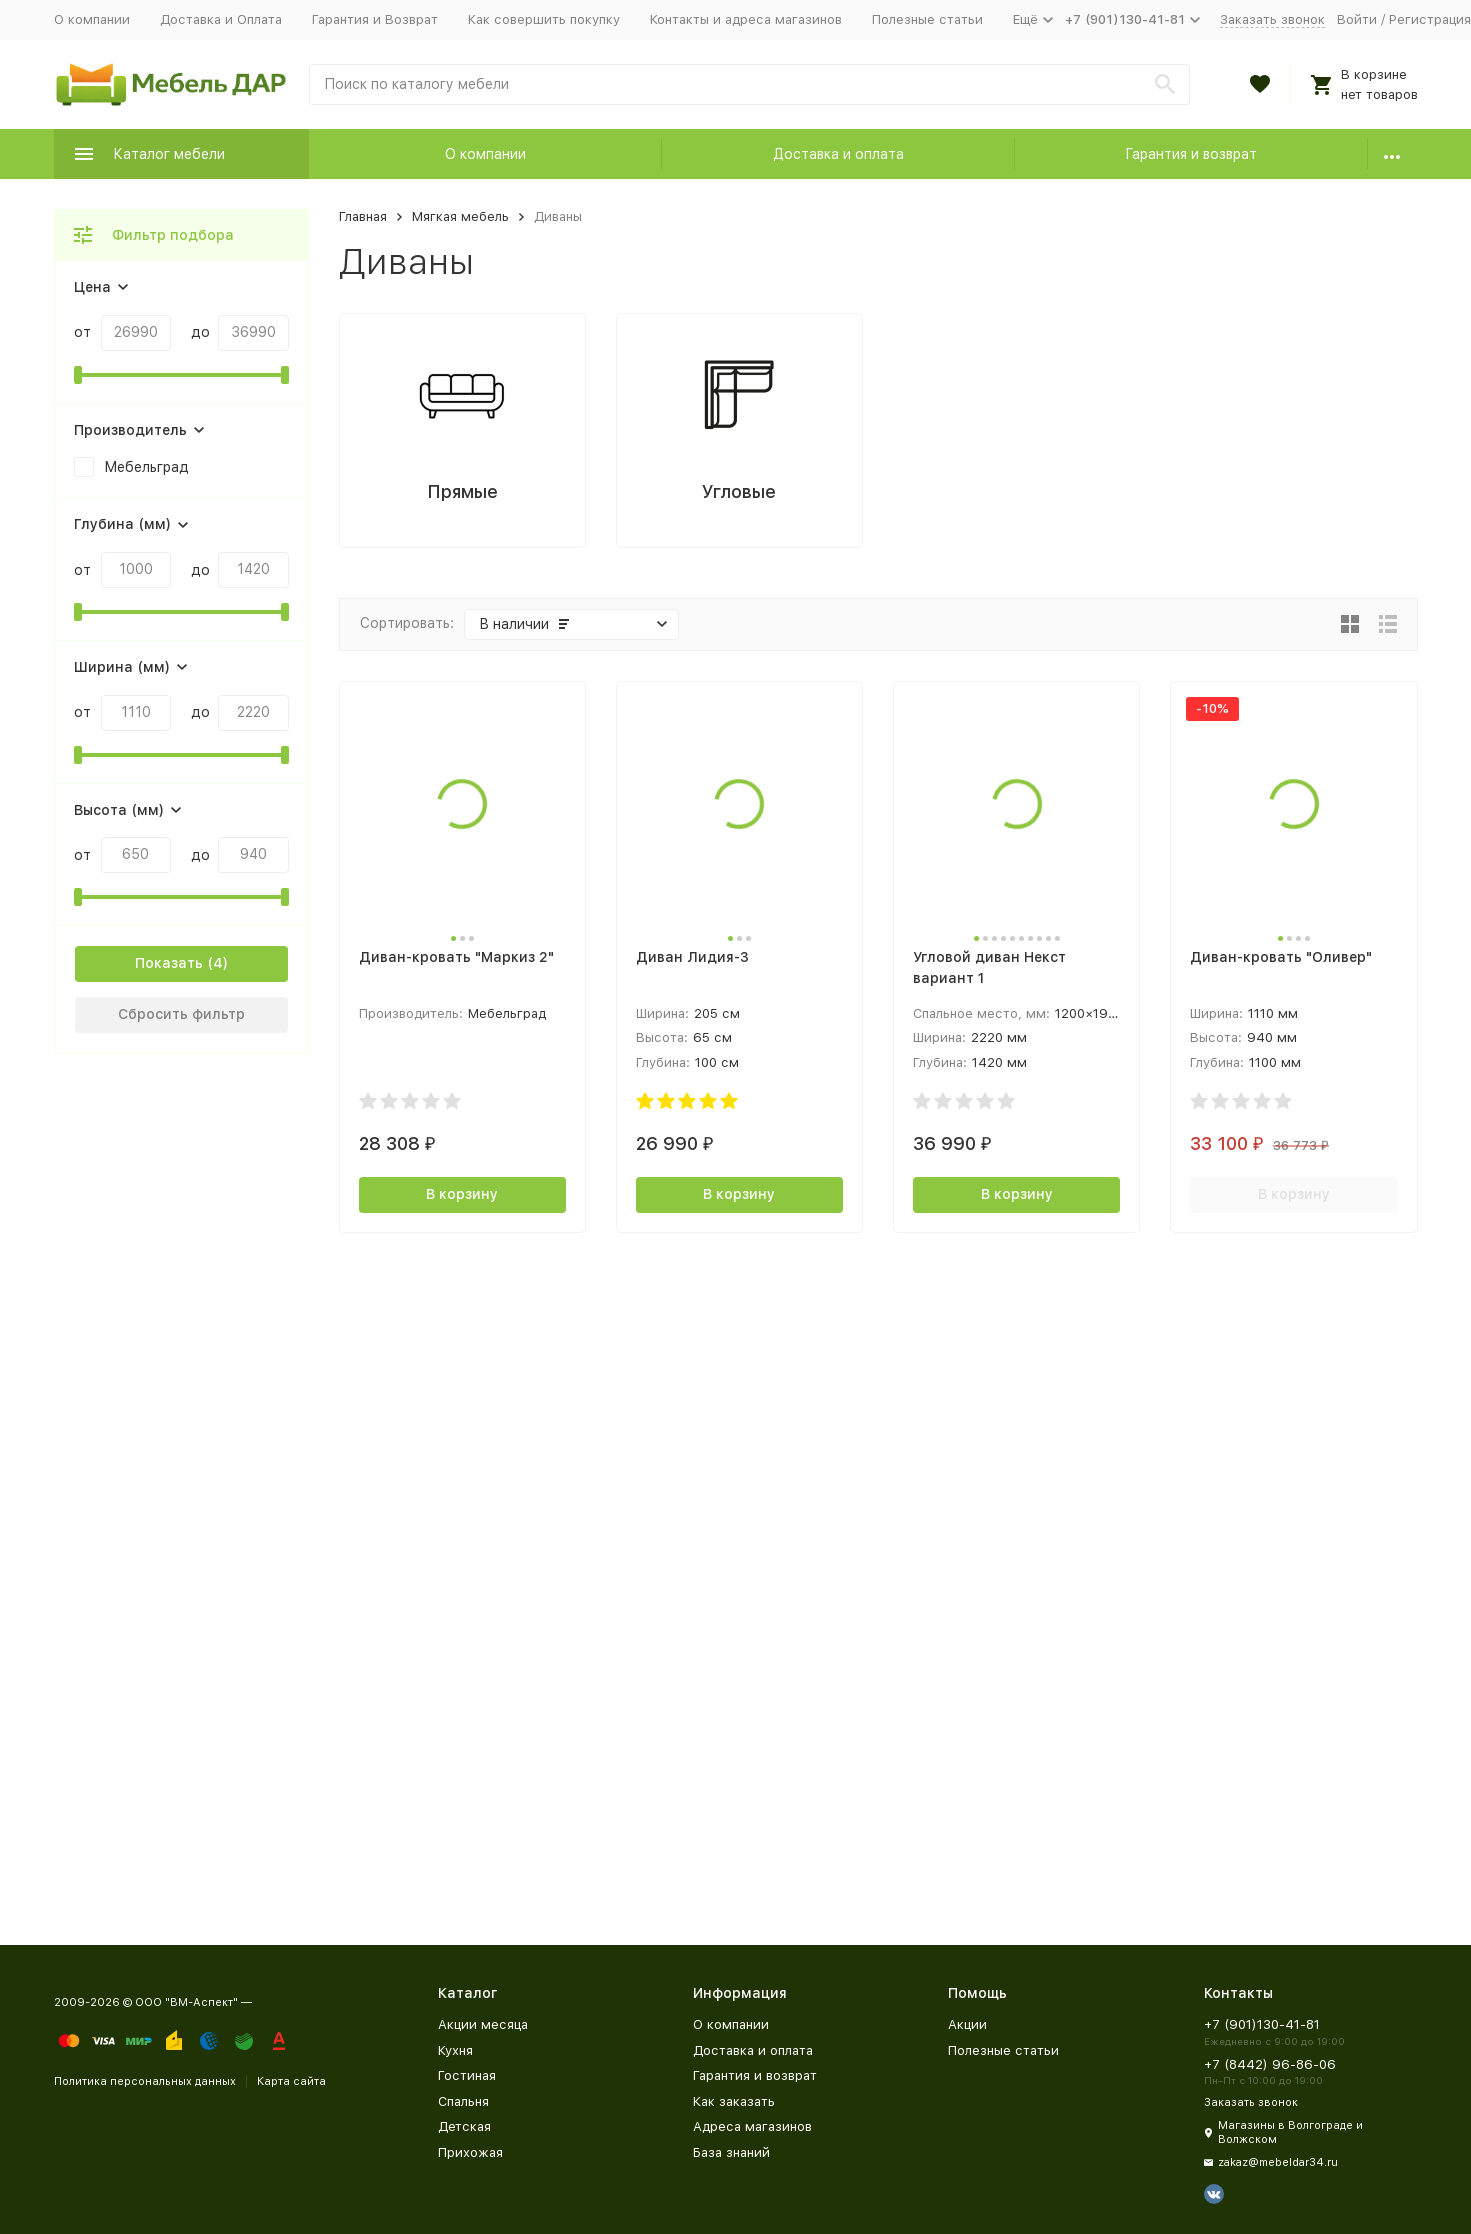 This screenshot has height=2234, width=1471. Describe the element at coordinates (145, 2081) in the screenshot. I see `Политика персональных данных` at that location.